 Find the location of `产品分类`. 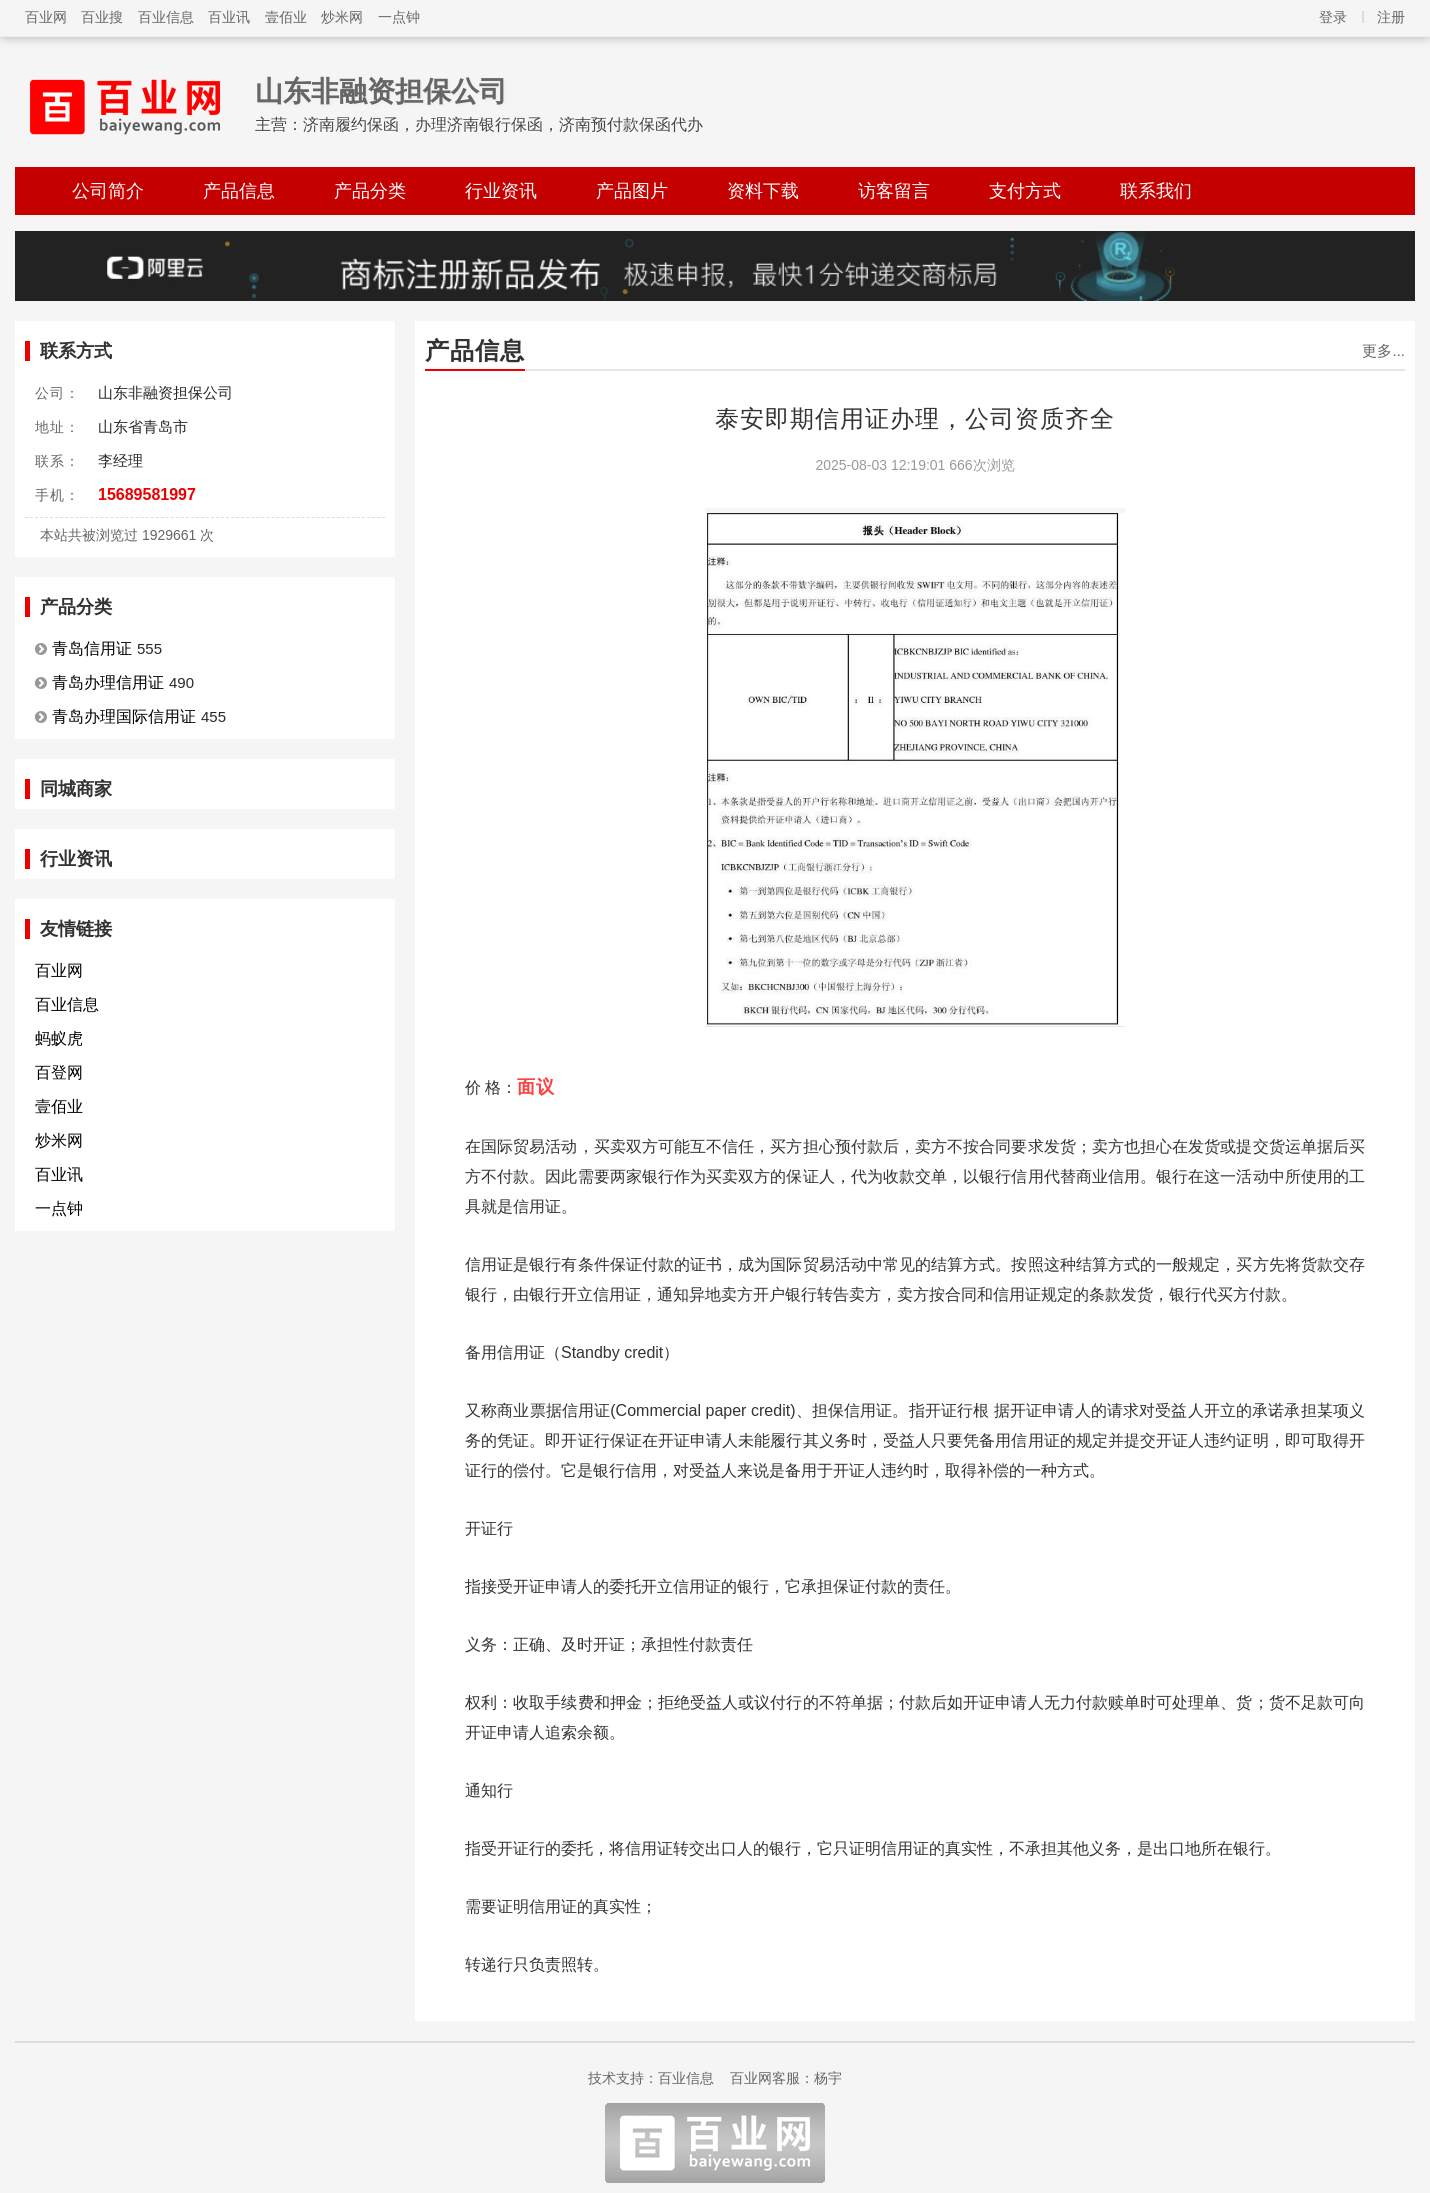

产品分类 is located at coordinates (370, 191).